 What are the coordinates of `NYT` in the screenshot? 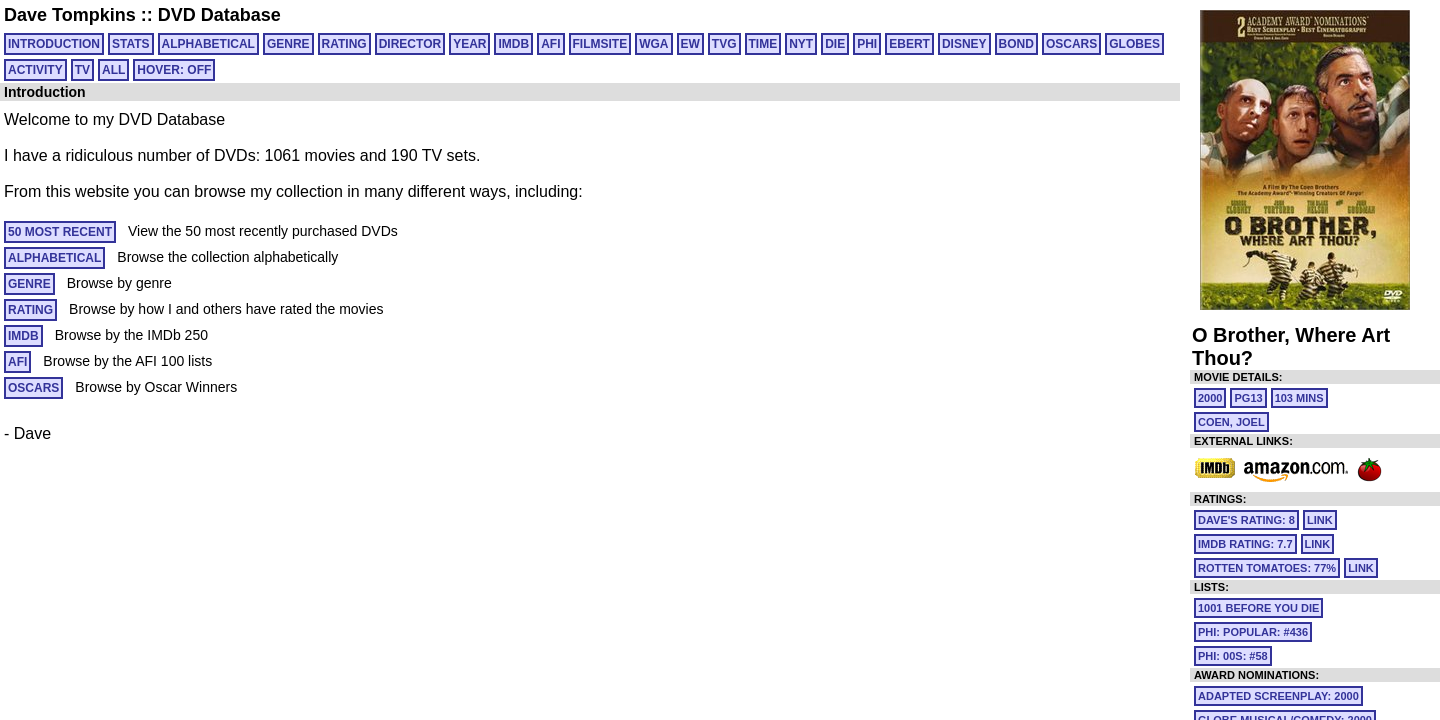 It's located at (801, 44).